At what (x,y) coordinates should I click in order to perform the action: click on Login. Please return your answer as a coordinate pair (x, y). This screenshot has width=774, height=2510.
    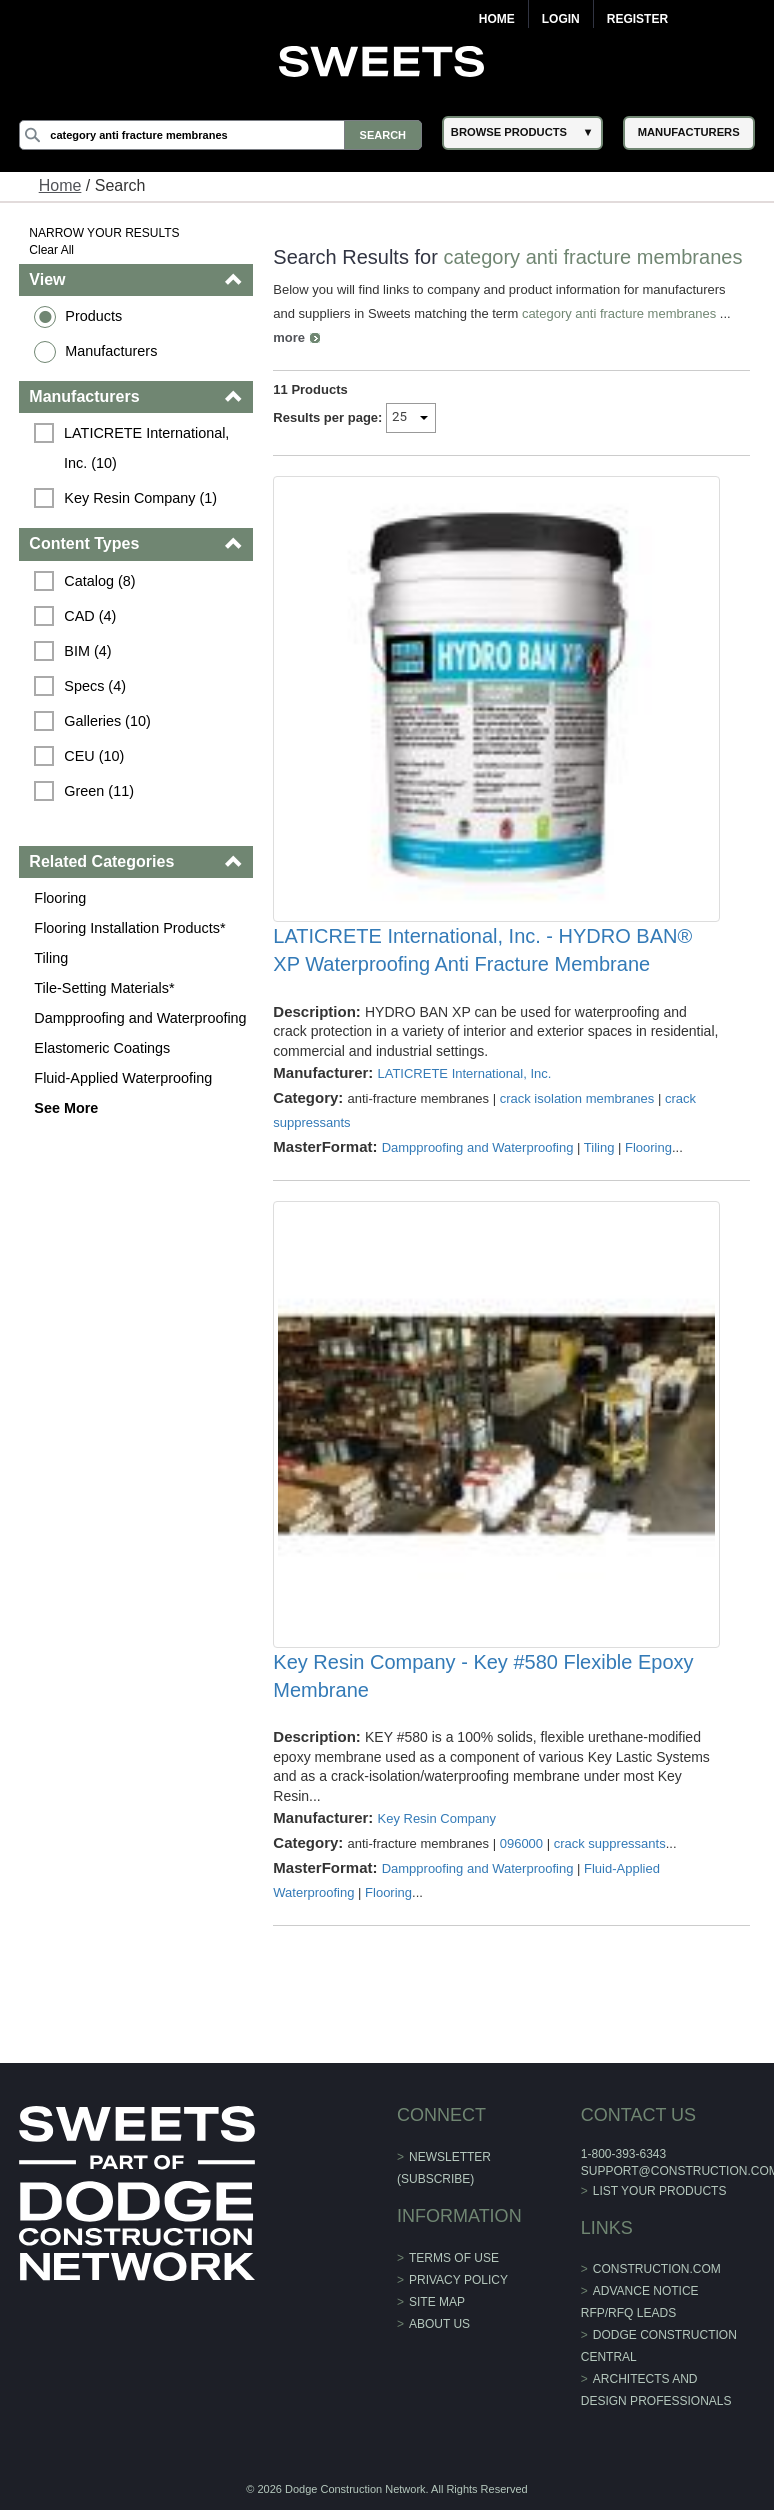
    Looking at the image, I should click on (561, 19).